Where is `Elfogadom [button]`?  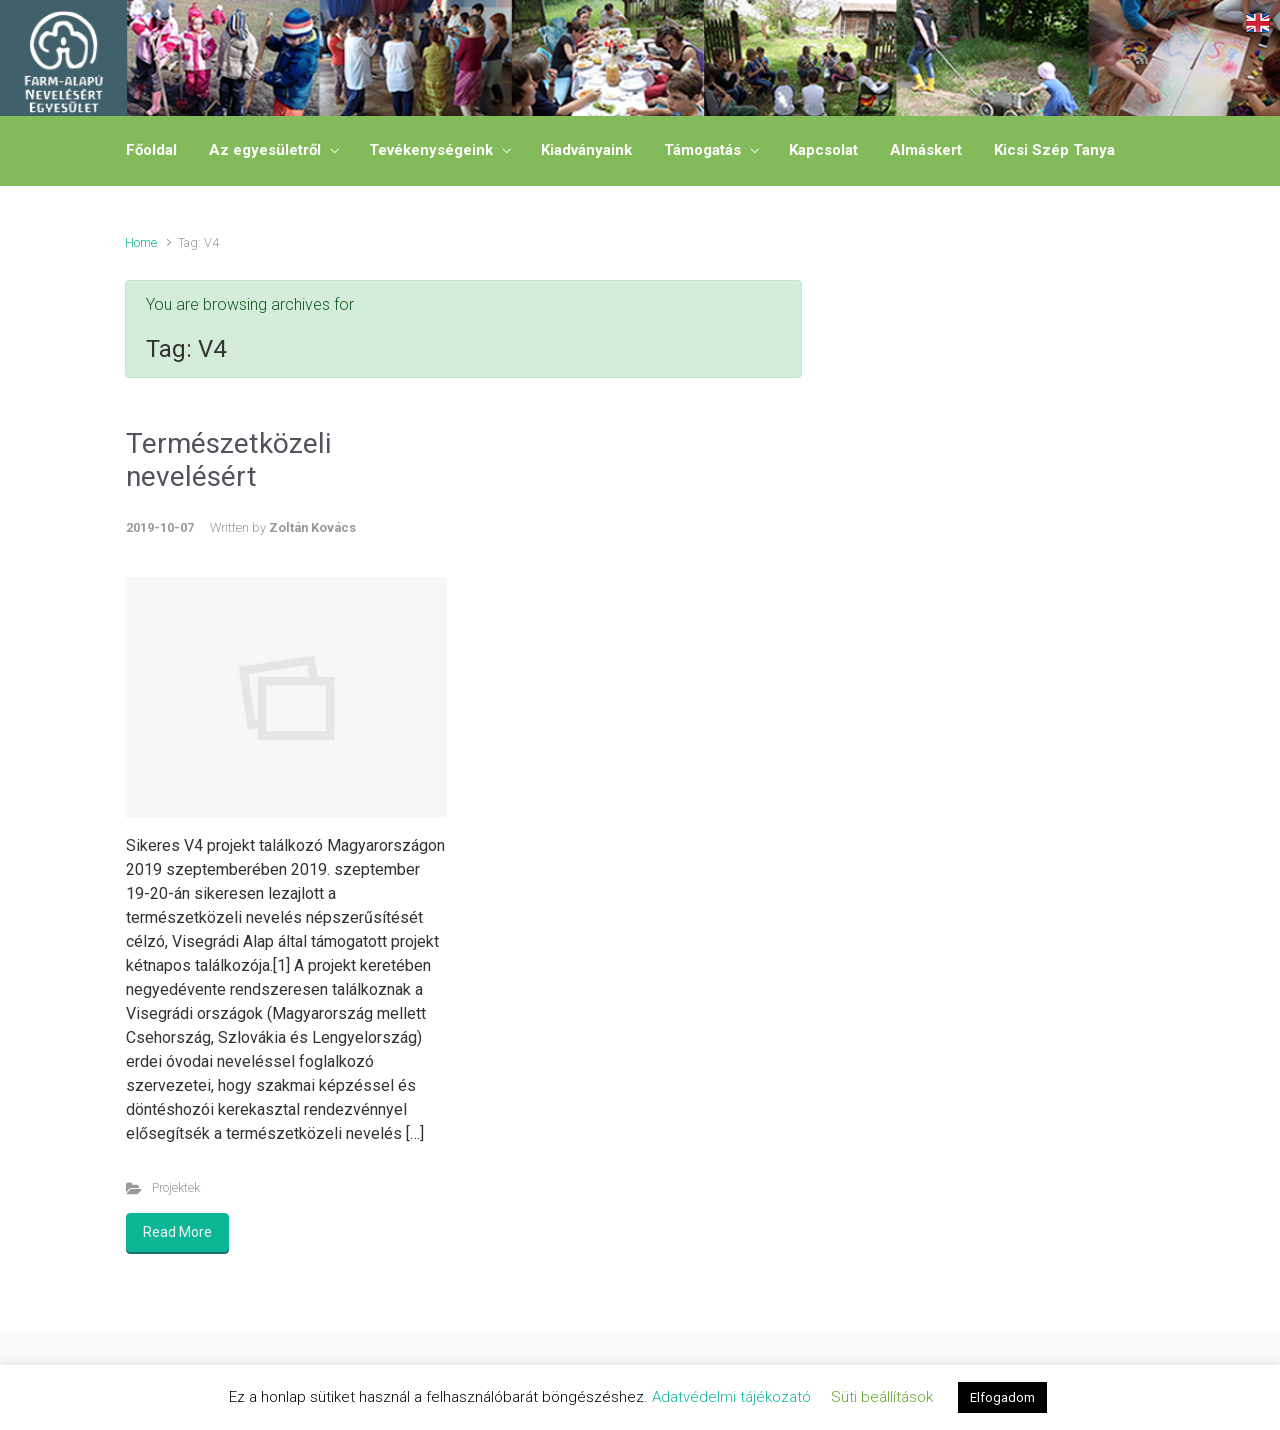 Elfogadom [button] is located at coordinates (1002, 1397).